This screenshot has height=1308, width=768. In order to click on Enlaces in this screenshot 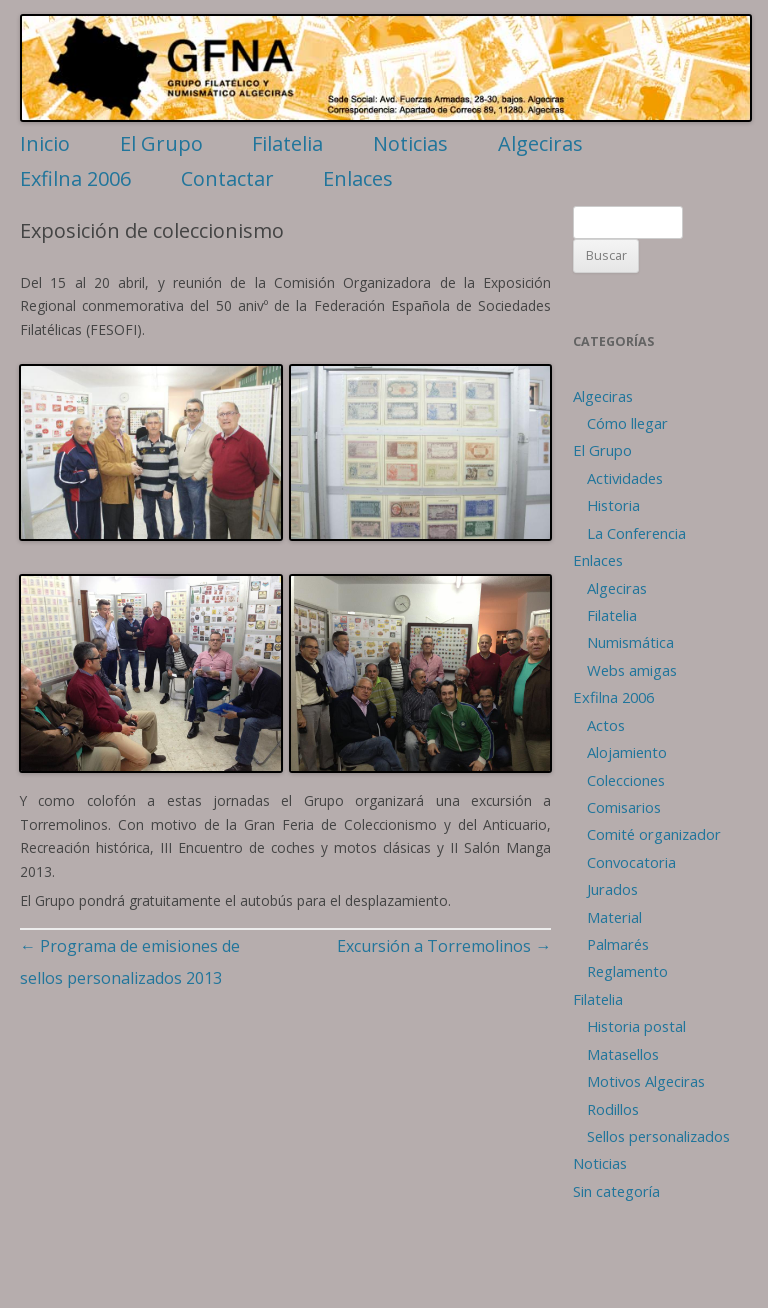, I will do `click(358, 178)`.